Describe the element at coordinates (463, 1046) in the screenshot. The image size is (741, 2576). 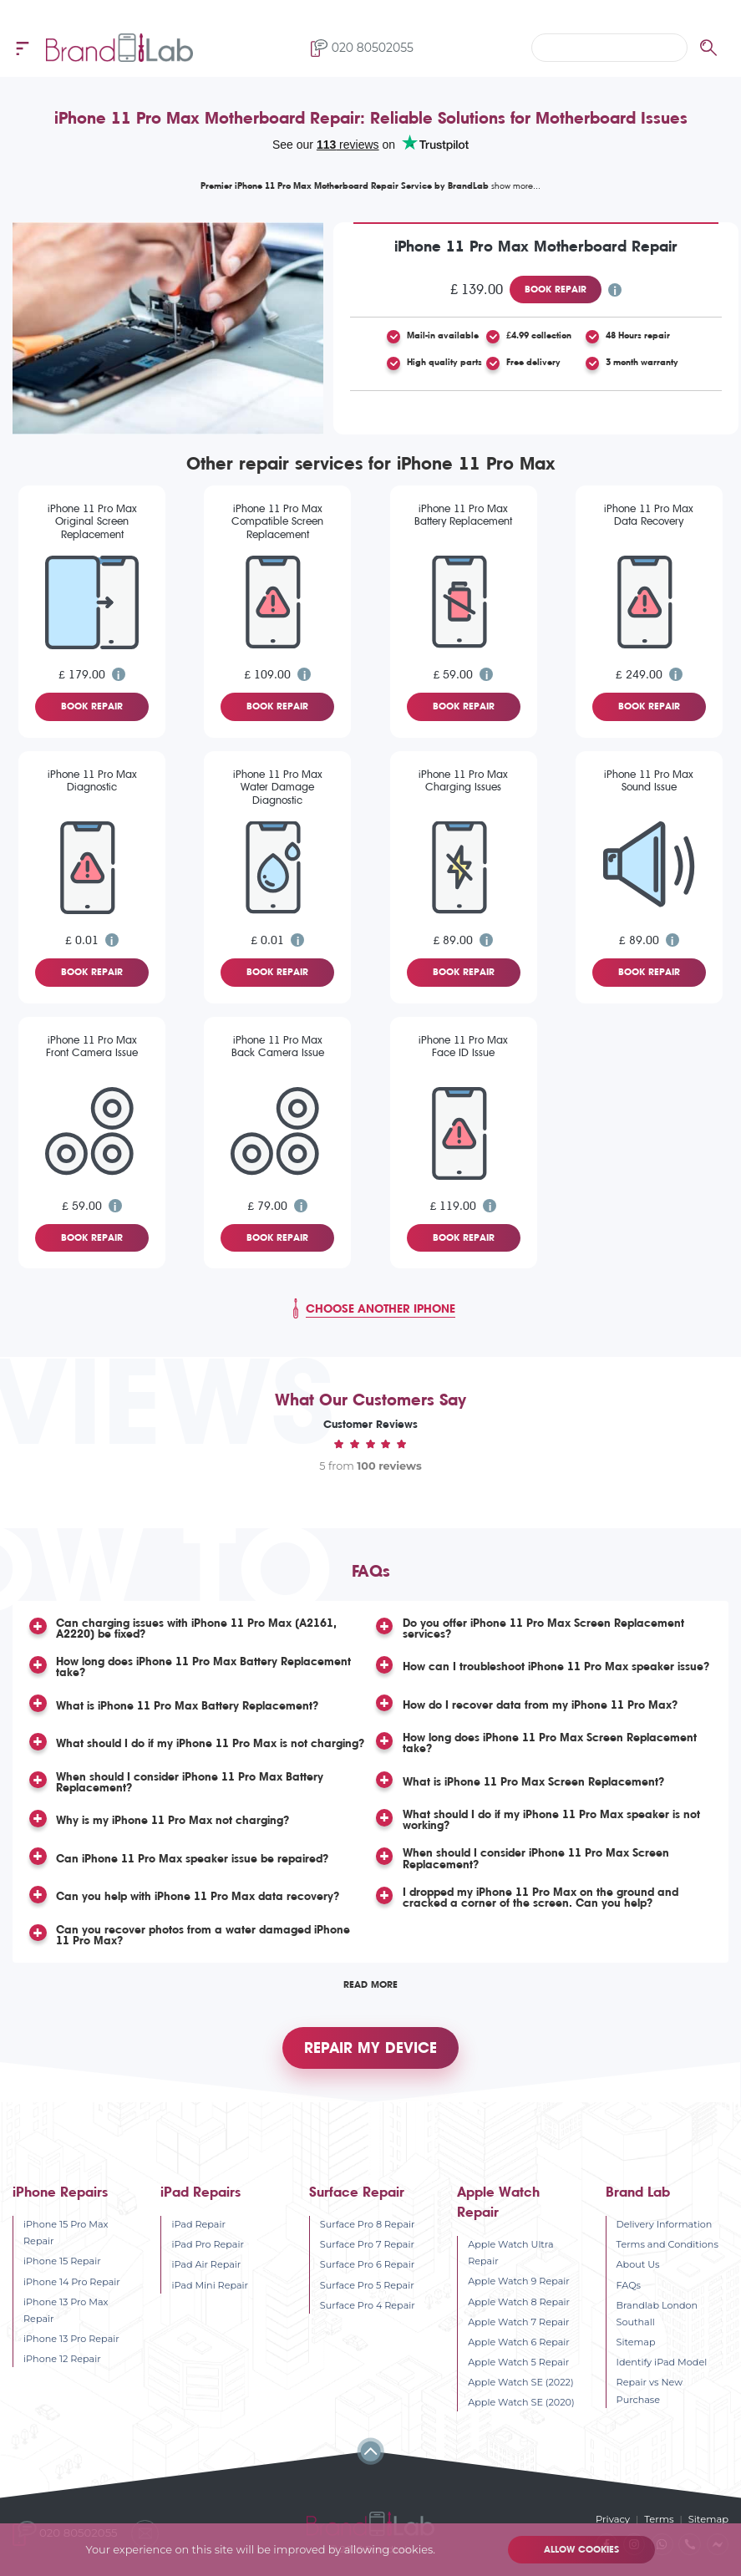
I see `iPhone 11 Pro Max Face ID Issue` at that location.